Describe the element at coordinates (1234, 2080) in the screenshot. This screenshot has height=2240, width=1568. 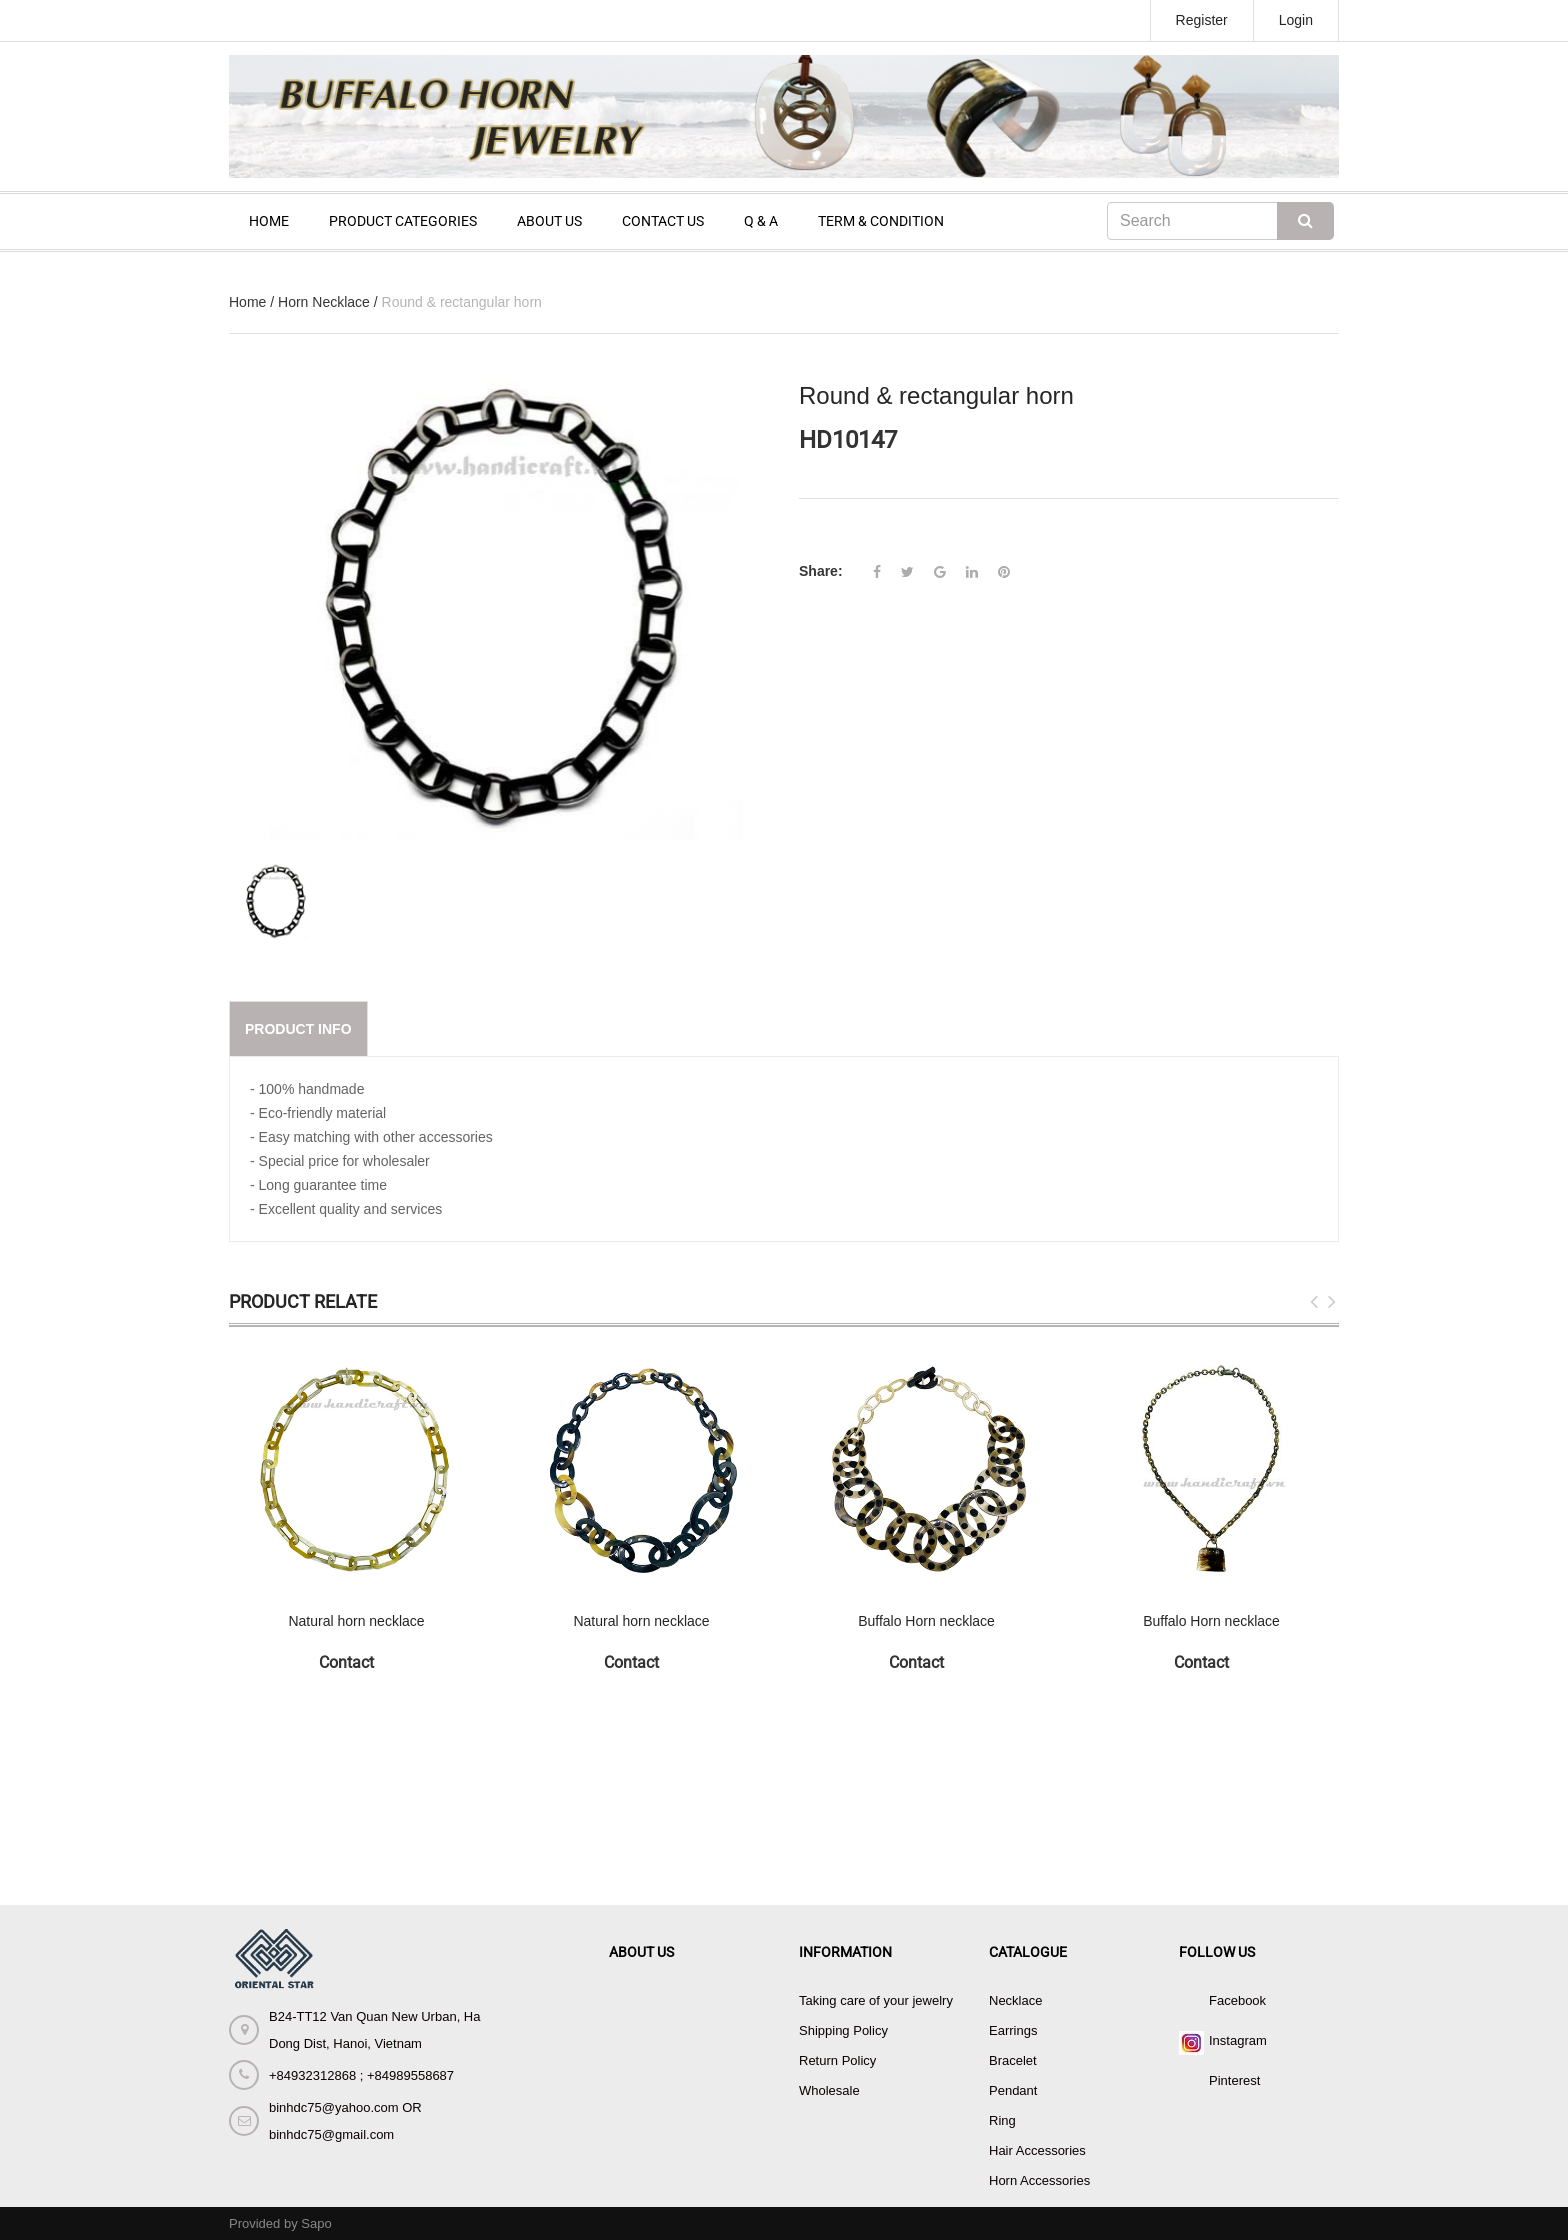
I see `Pinterest` at that location.